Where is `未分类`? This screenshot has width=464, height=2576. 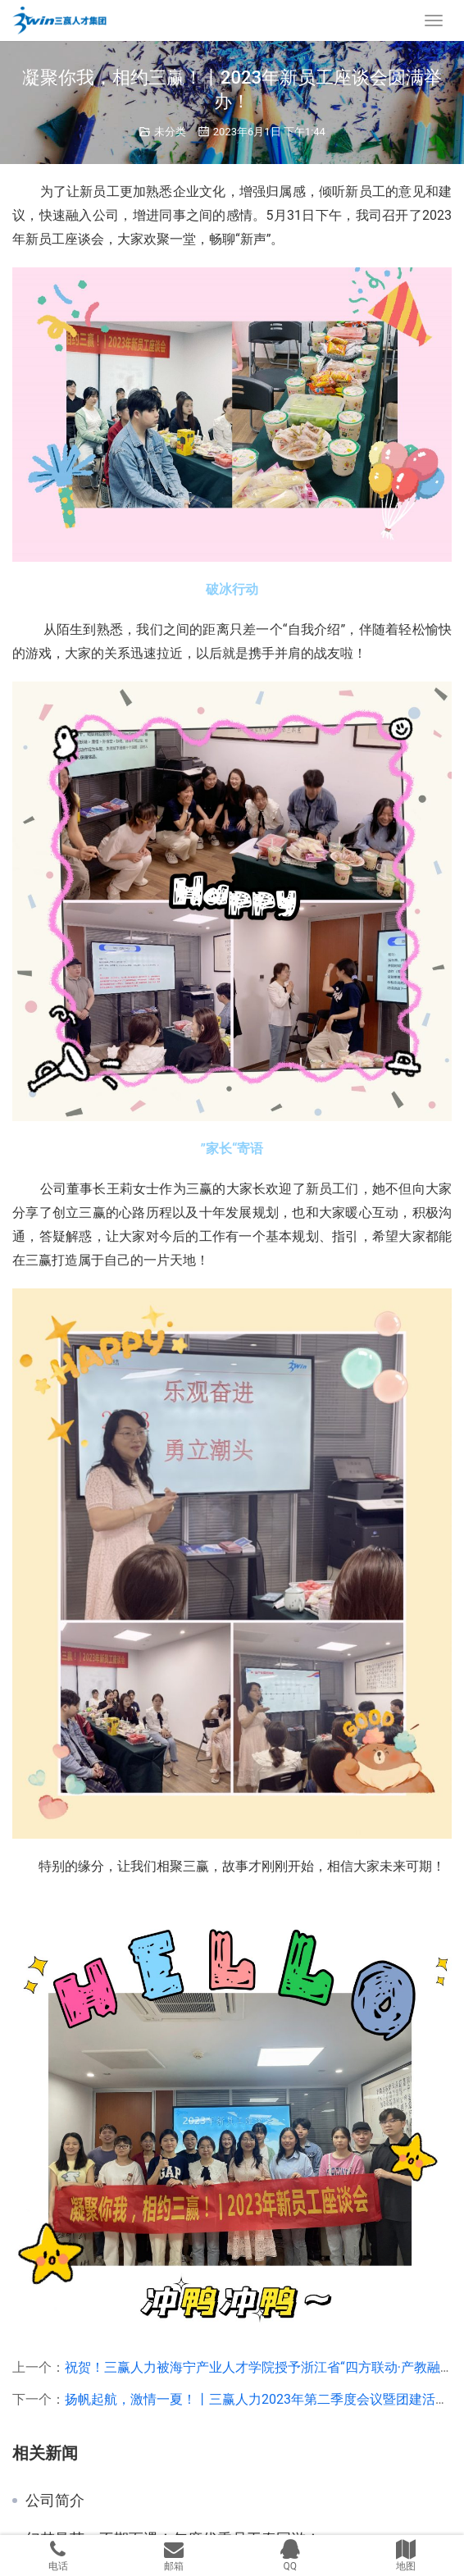 未分类 is located at coordinates (170, 131).